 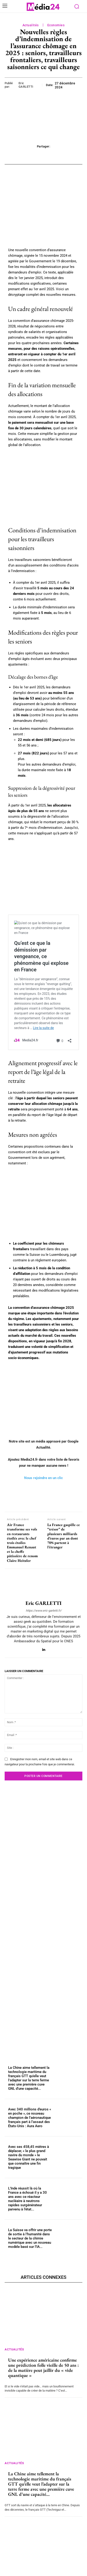 I want to click on La France gaspille ce “trésor” de plusieurs milliards d’euros par an dont 70% partent à l’étranger, so click(x=63, y=1487).